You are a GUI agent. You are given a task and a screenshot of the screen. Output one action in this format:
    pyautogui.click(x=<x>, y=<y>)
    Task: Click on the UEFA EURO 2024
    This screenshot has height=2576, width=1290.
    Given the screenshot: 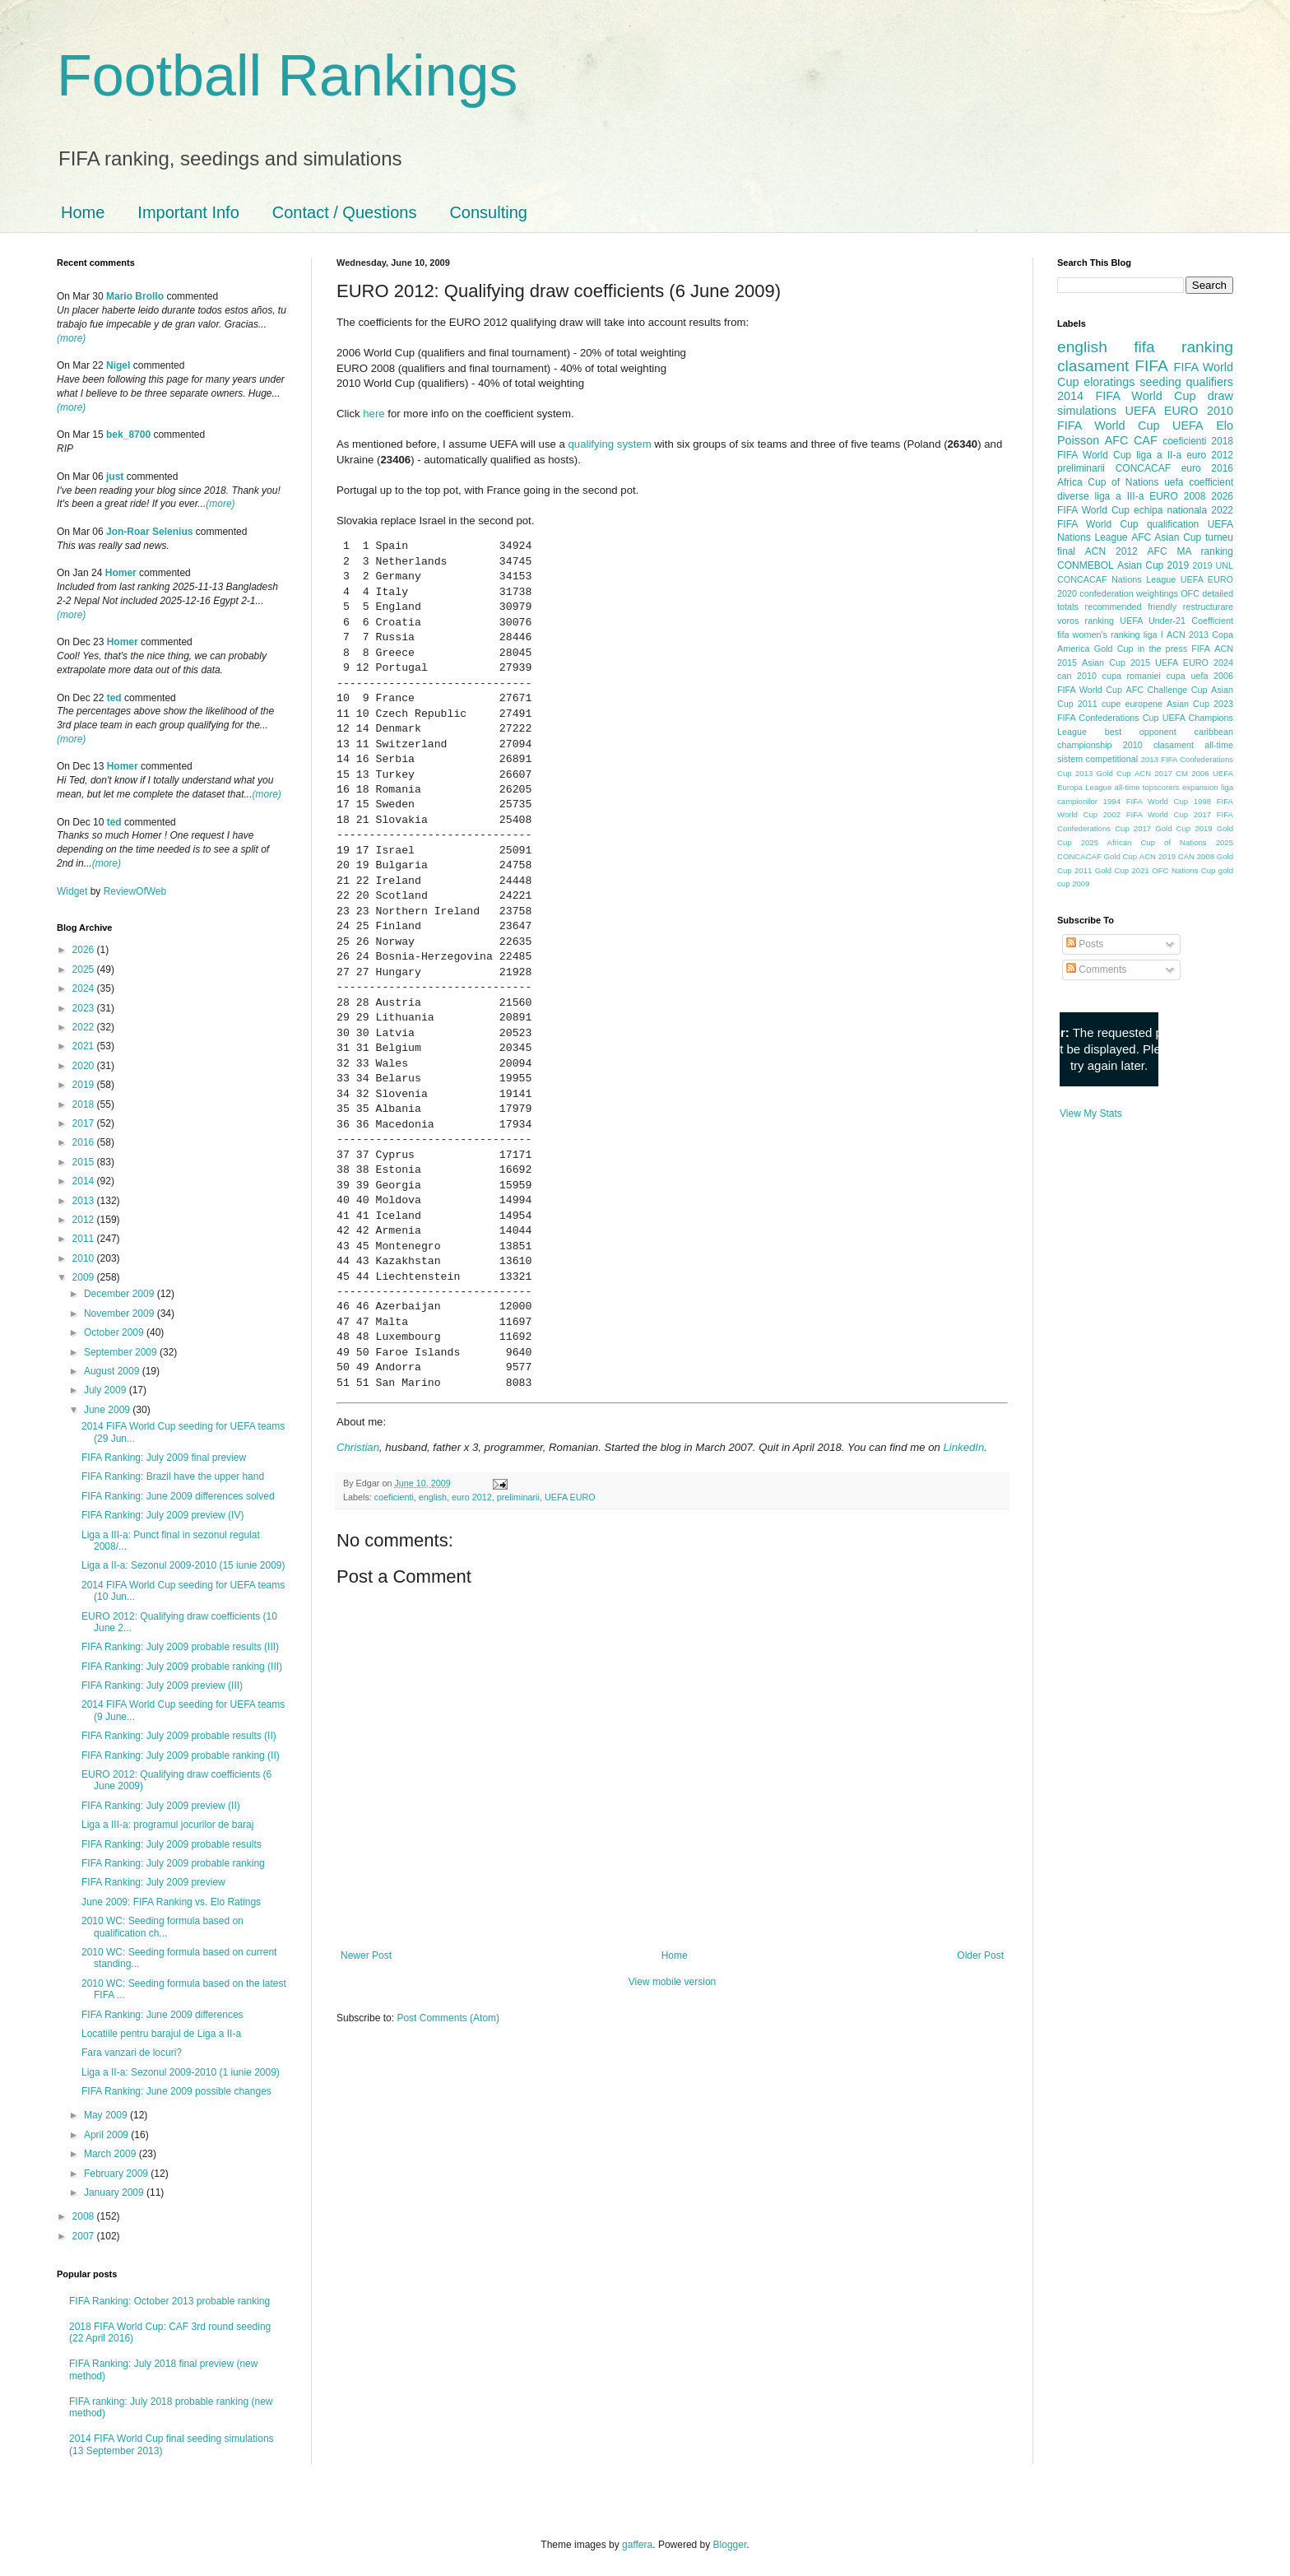 What is the action you would take?
    pyautogui.click(x=1194, y=662)
    